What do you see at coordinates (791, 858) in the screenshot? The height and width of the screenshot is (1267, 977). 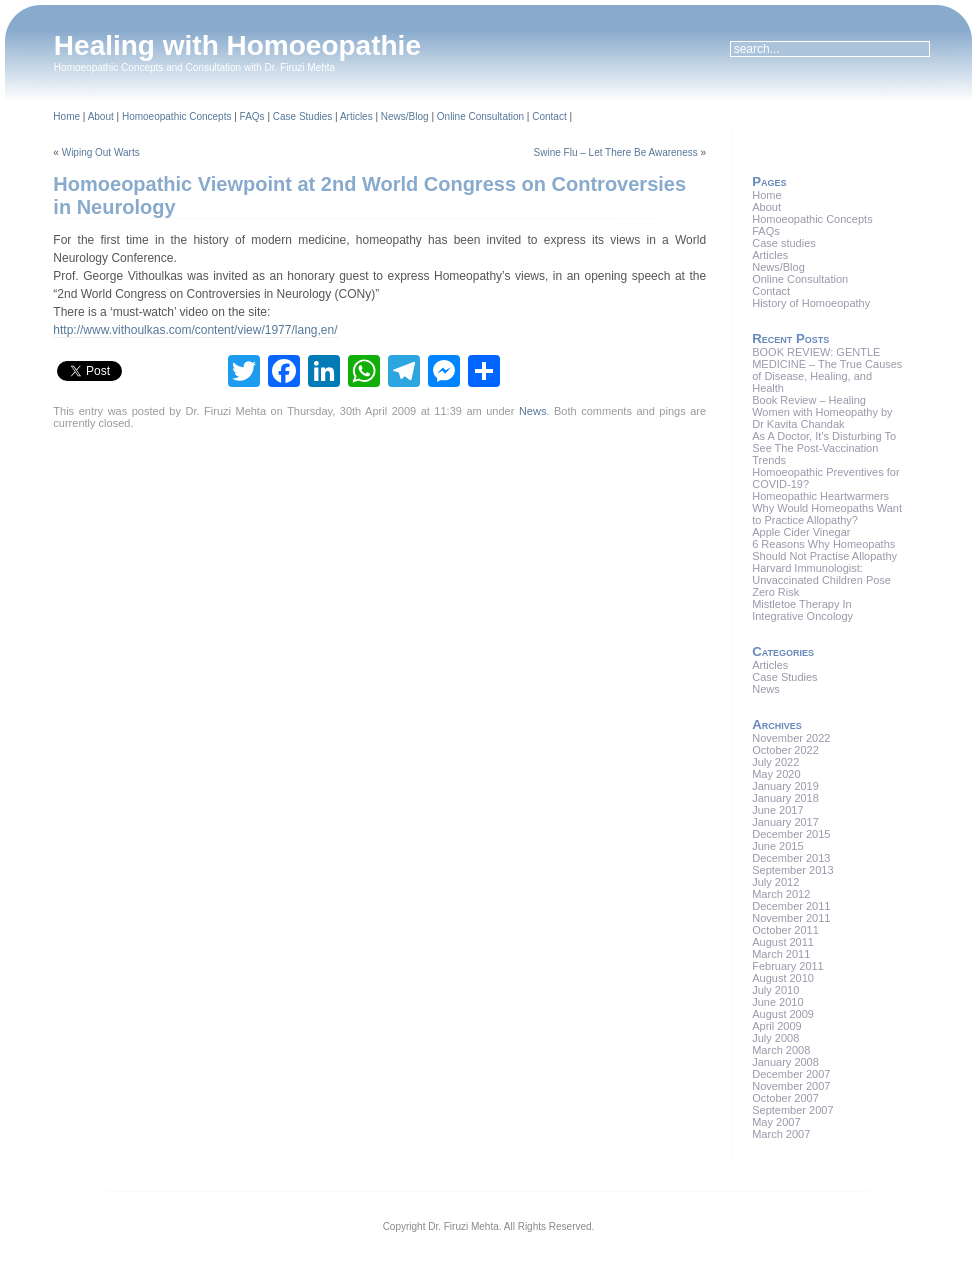 I see `December 2013` at bounding box center [791, 858].